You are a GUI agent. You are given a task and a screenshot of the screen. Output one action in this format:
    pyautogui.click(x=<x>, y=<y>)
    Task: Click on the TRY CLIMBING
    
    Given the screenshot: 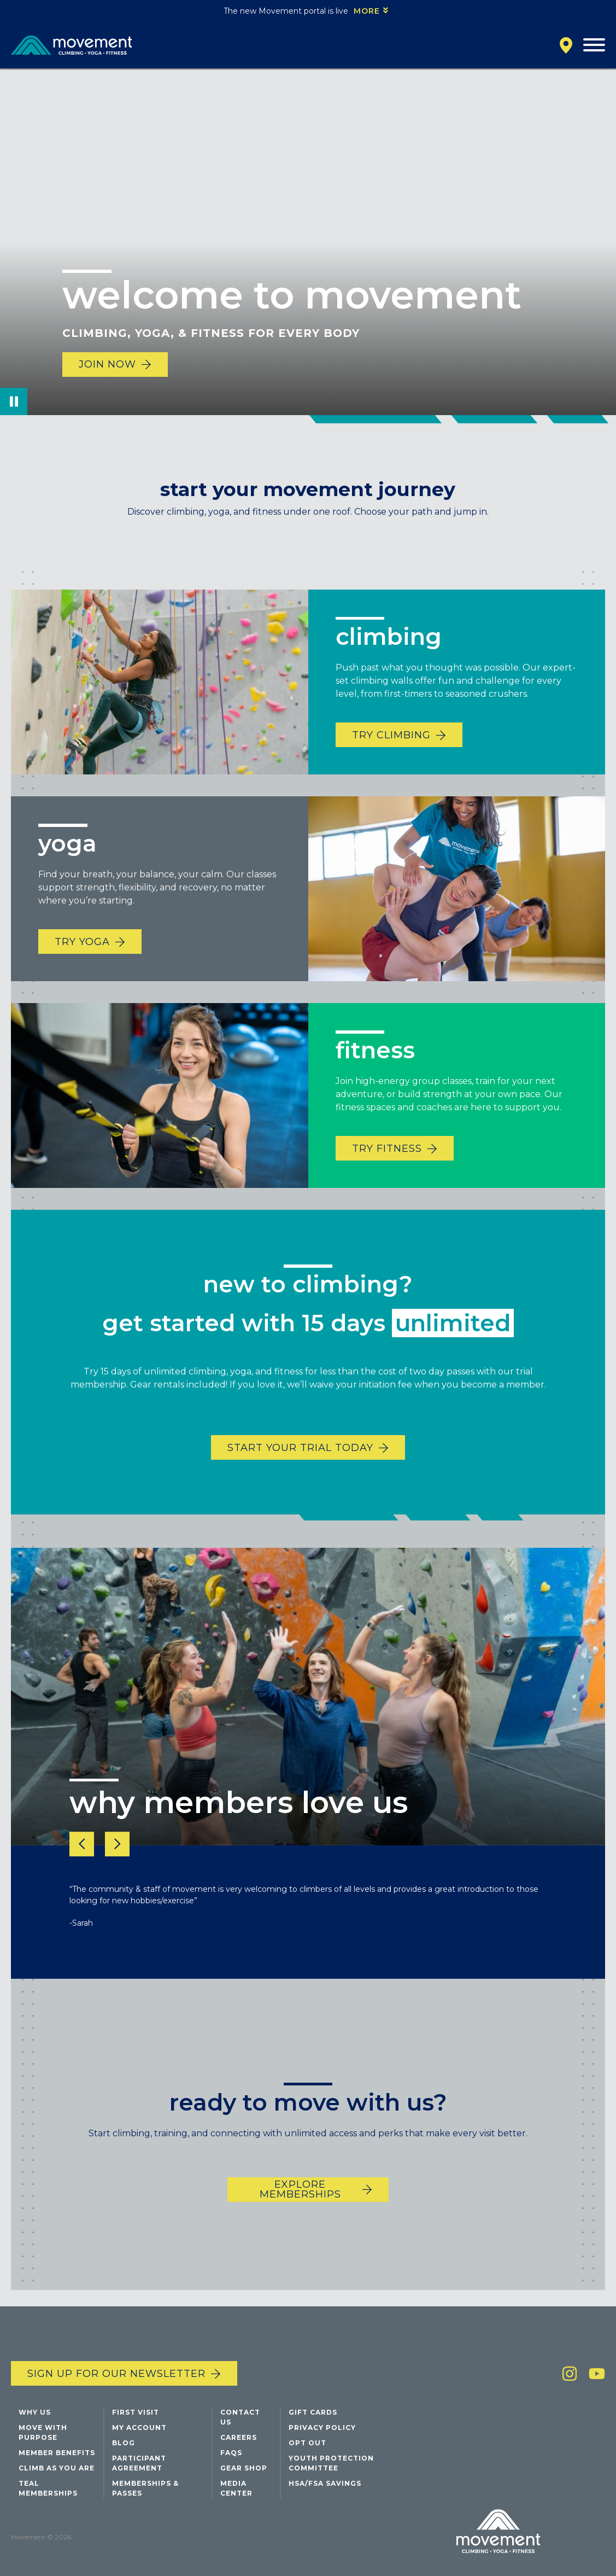 What is the action you would take?
    pyautogui.click(x=391, y=751)
    